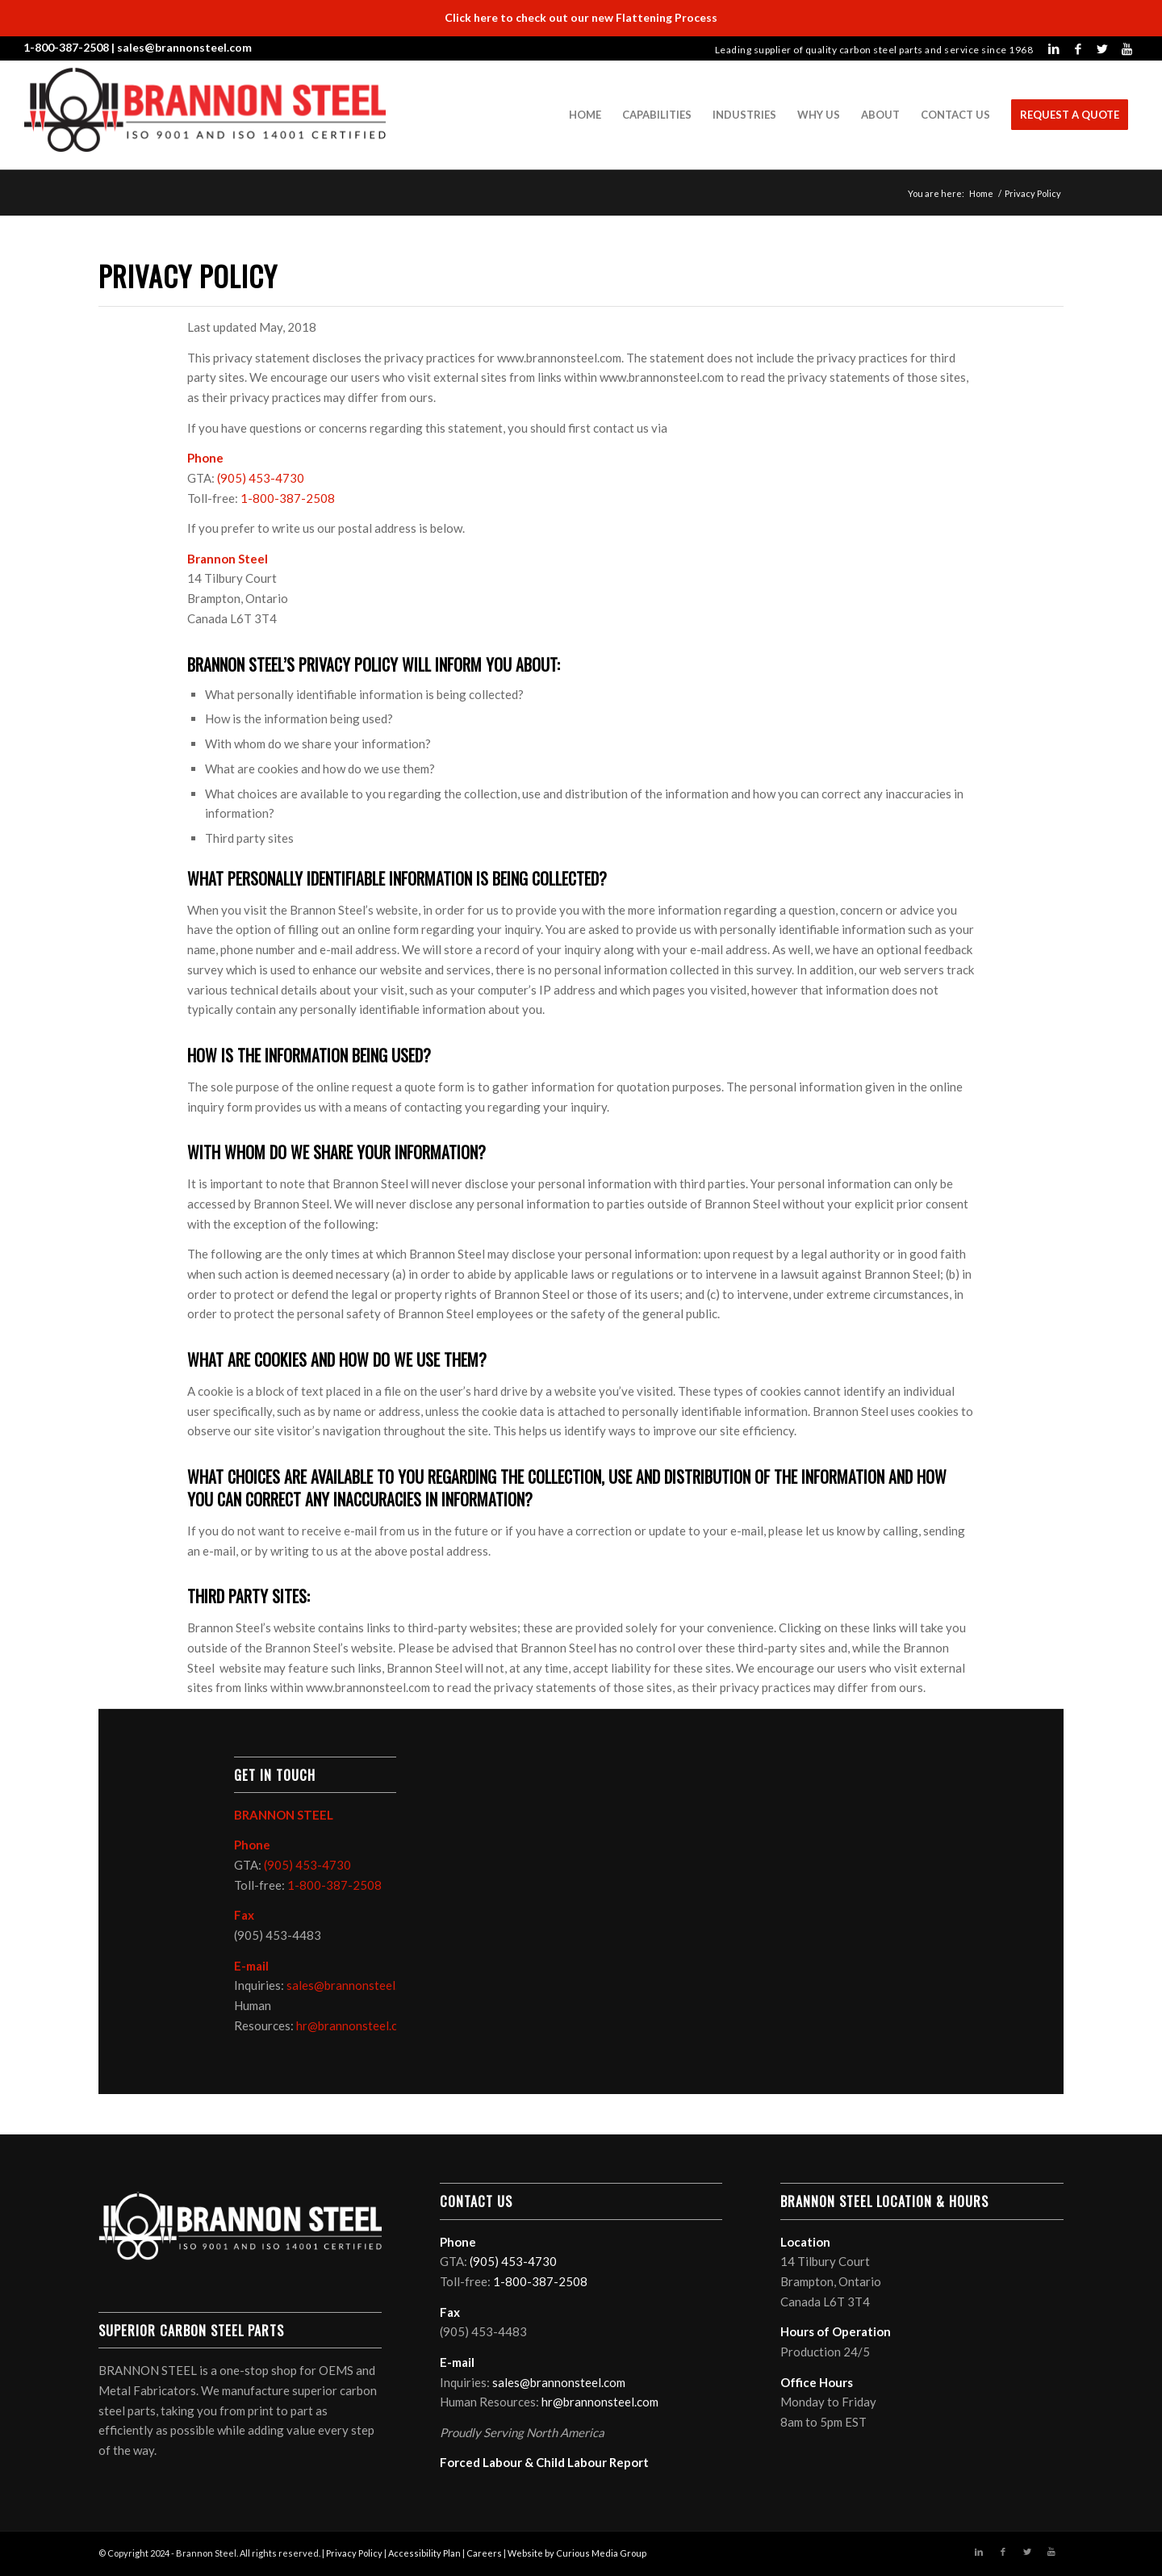  Describe the element at coordinates (484, 2553) in the screenshot. I see `Careers` at that location.